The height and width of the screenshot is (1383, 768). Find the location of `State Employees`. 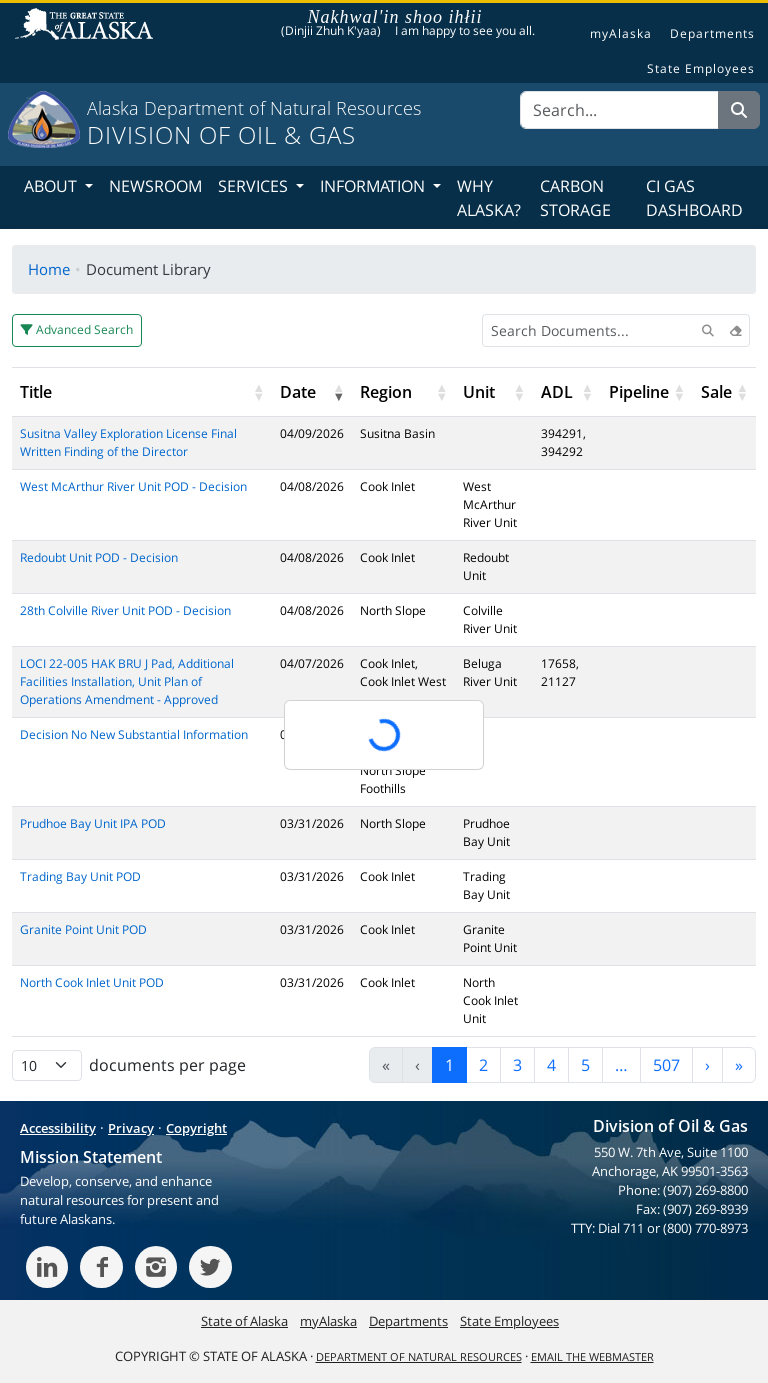

State Employees is located at coordinates (701, 69).